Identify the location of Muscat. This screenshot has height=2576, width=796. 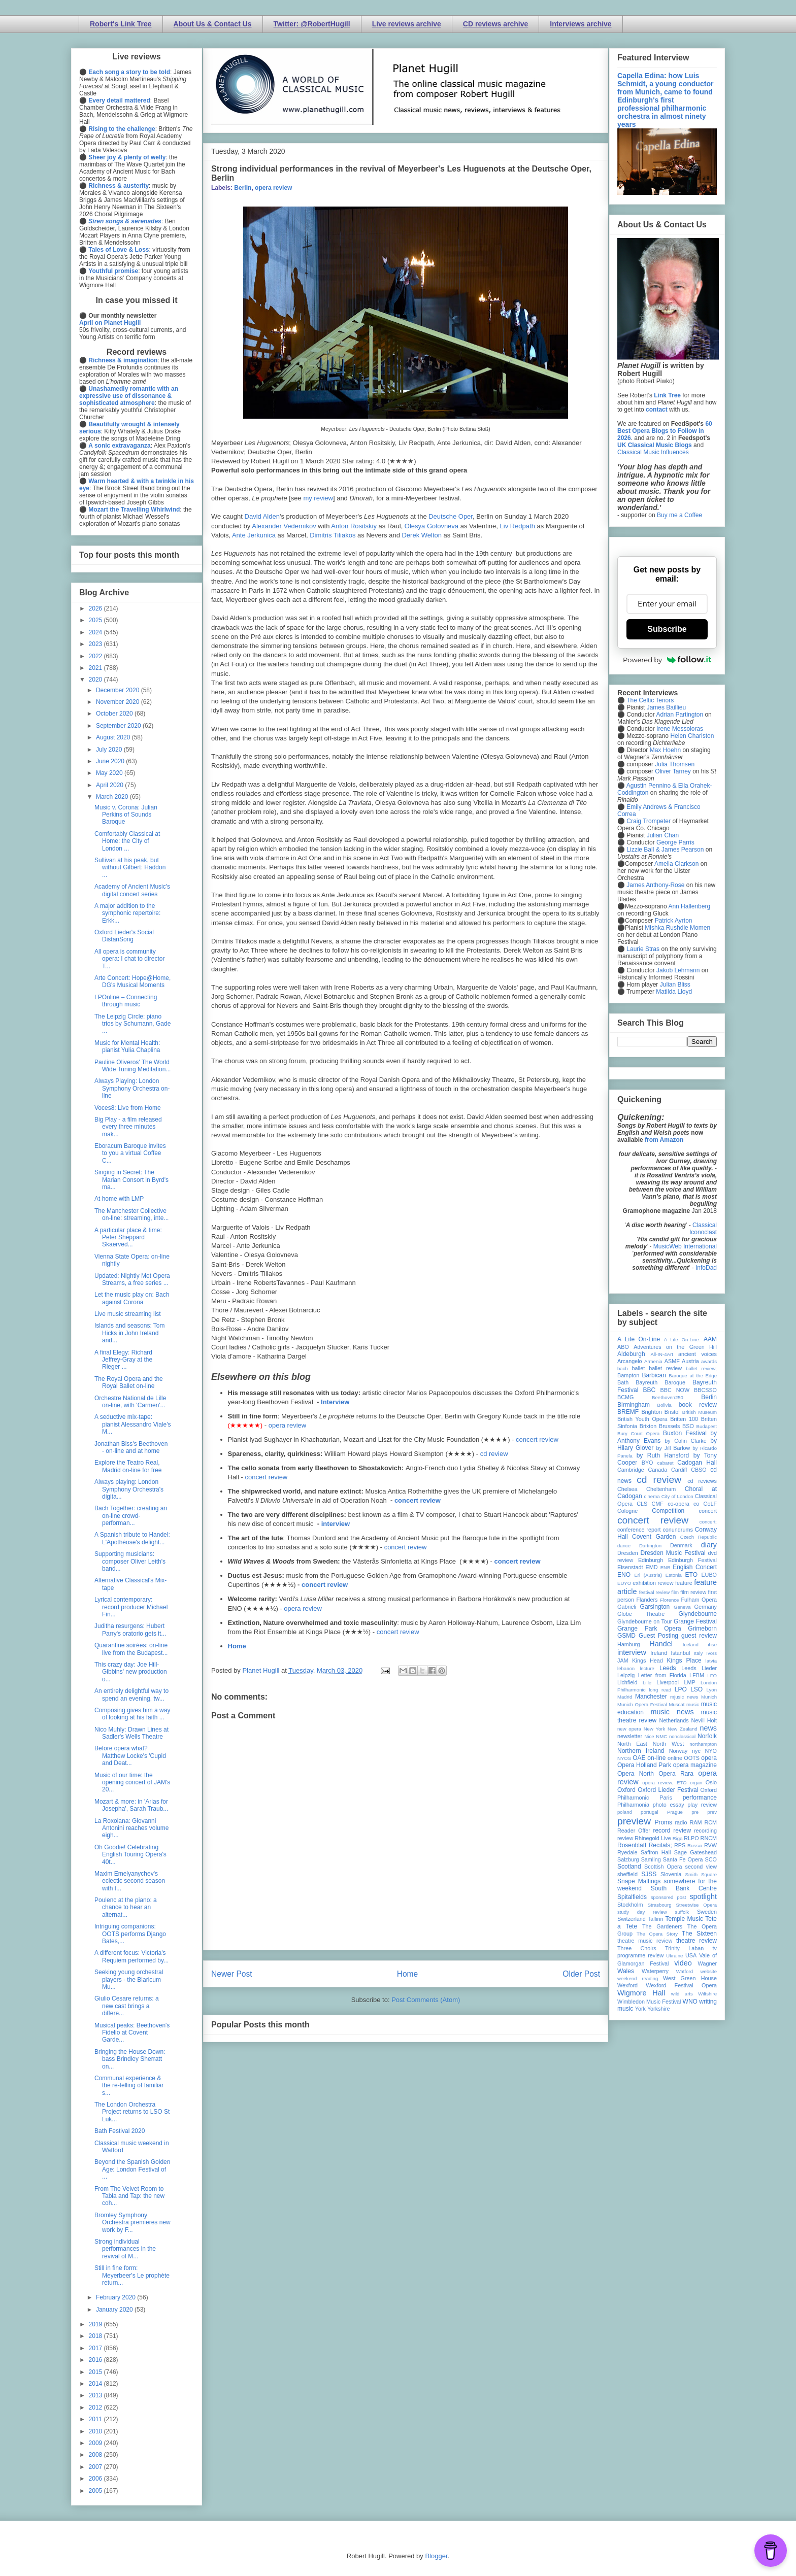
(676, 1704).